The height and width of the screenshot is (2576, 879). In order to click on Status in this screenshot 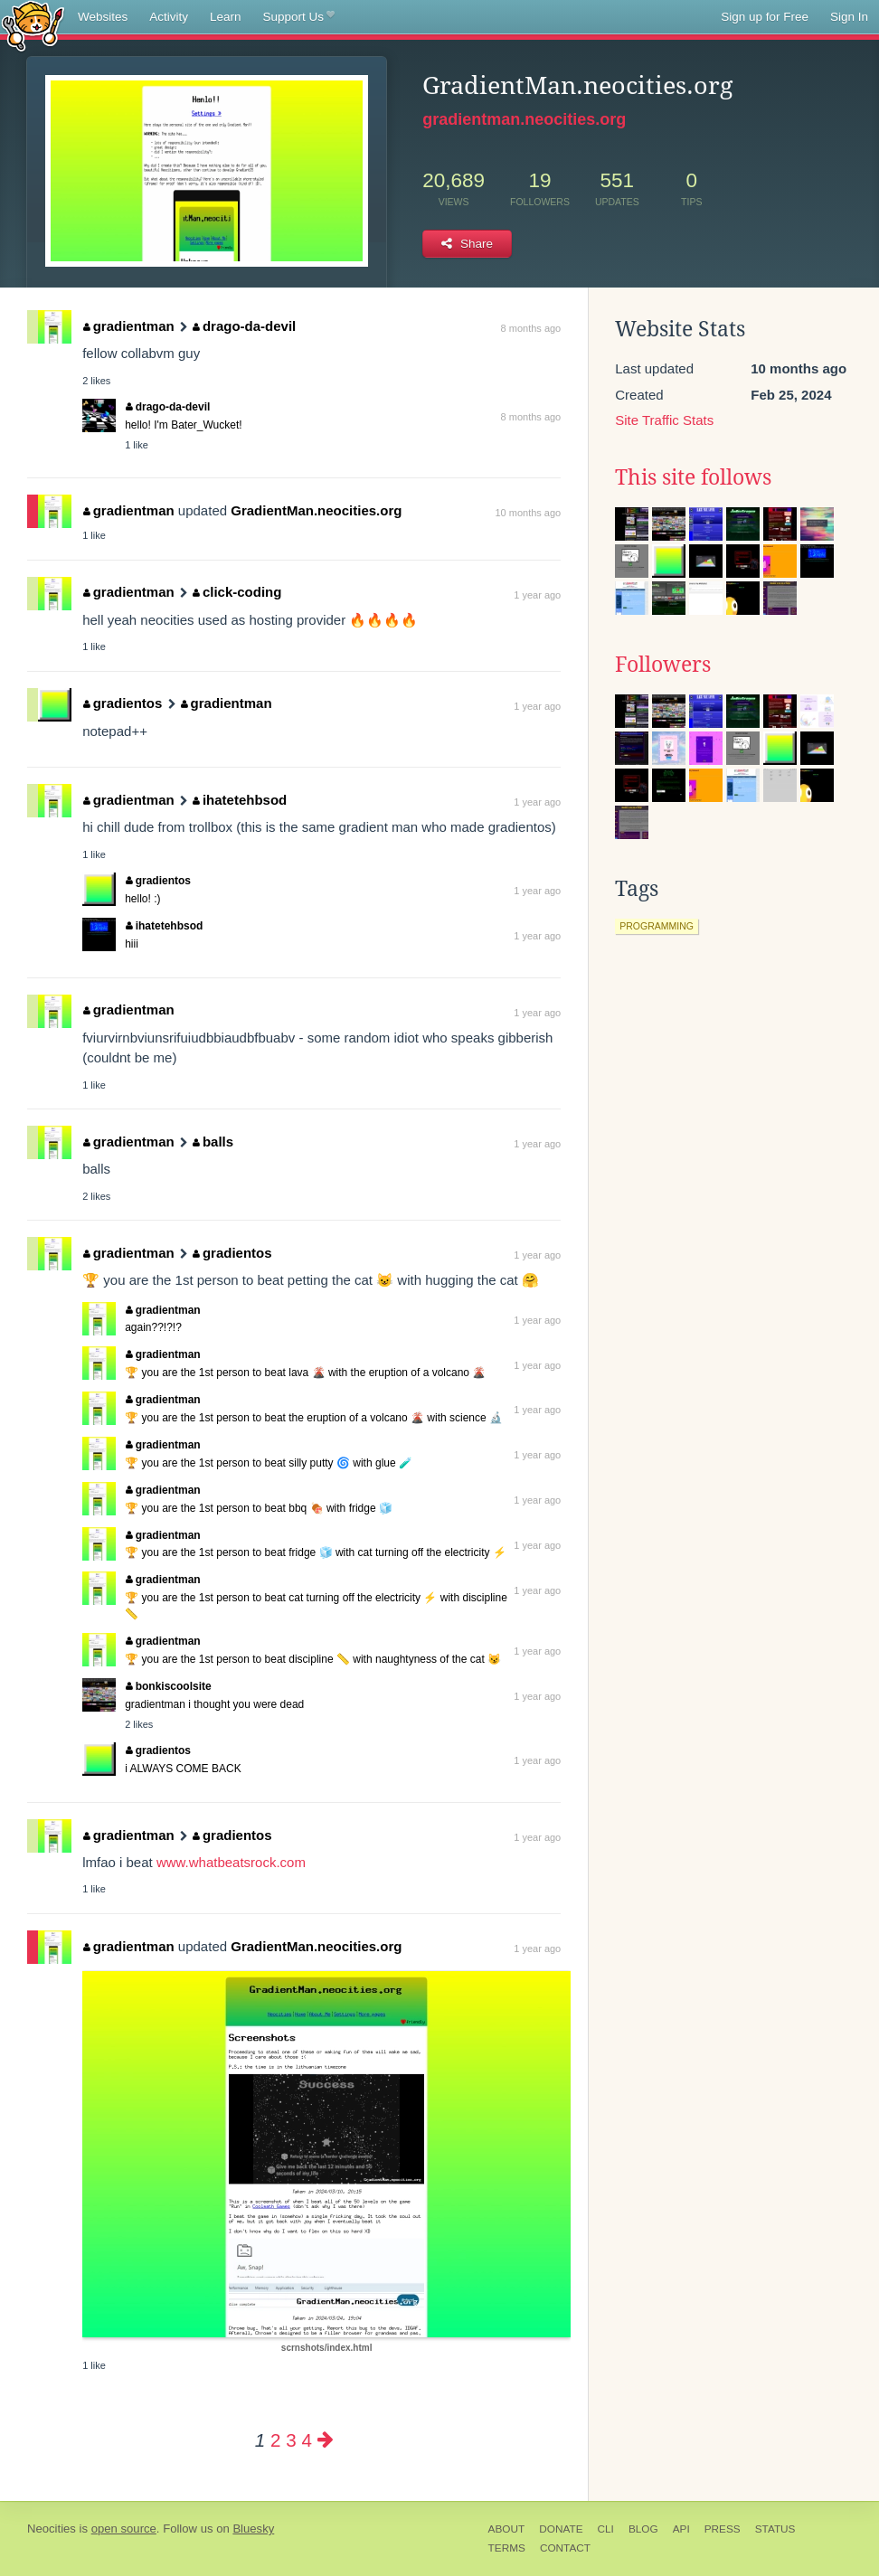, I will do `click(775, 2529)`.